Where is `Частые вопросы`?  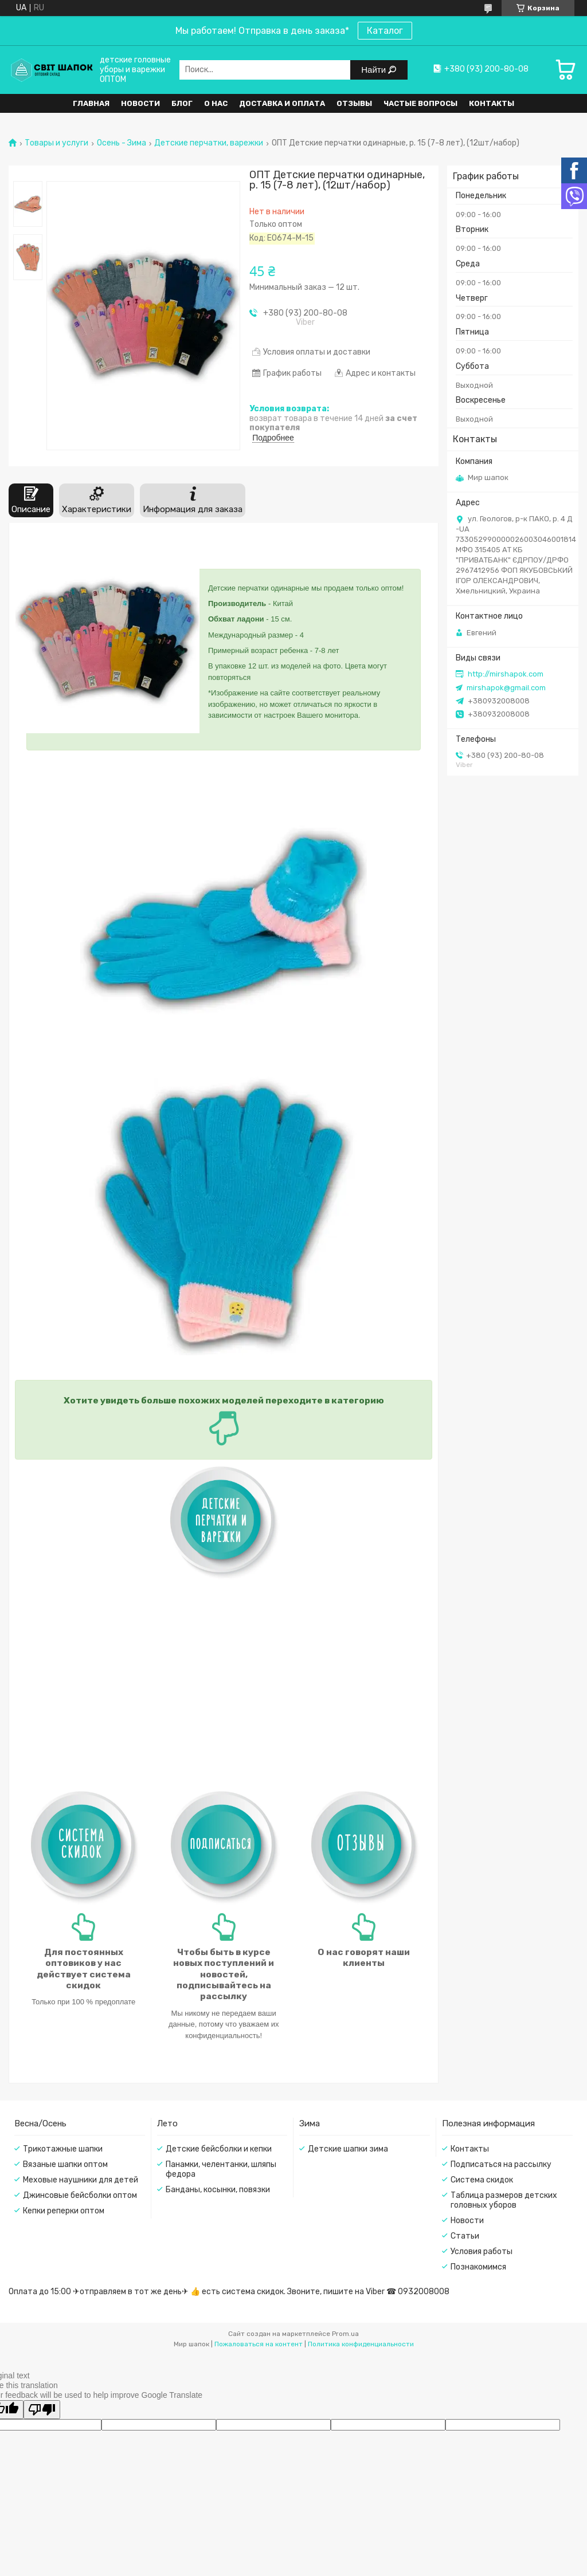
Частые вопросы is located at coordinates (420, 103).